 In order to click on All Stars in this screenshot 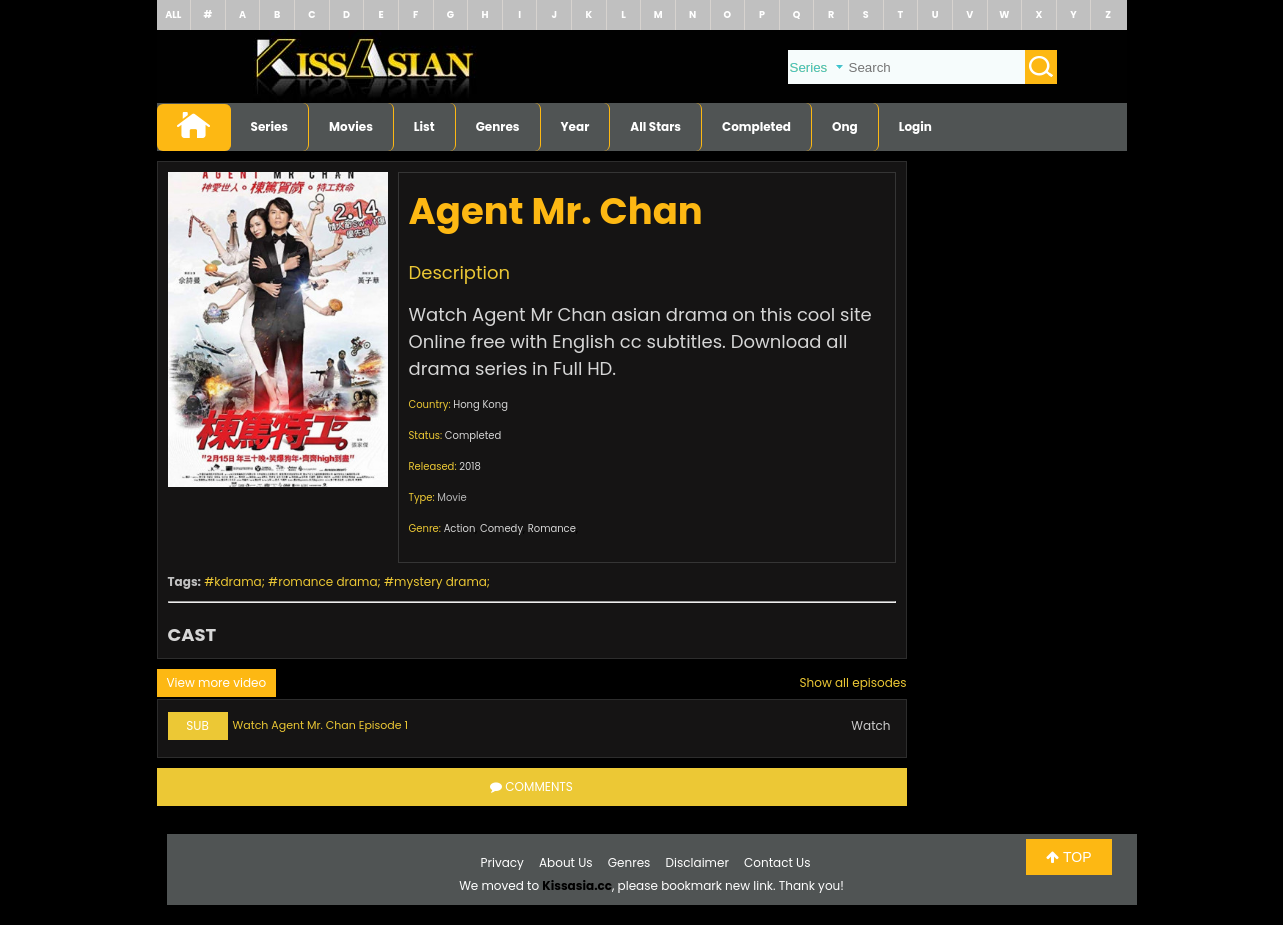, I will do `click(655, 126)`.